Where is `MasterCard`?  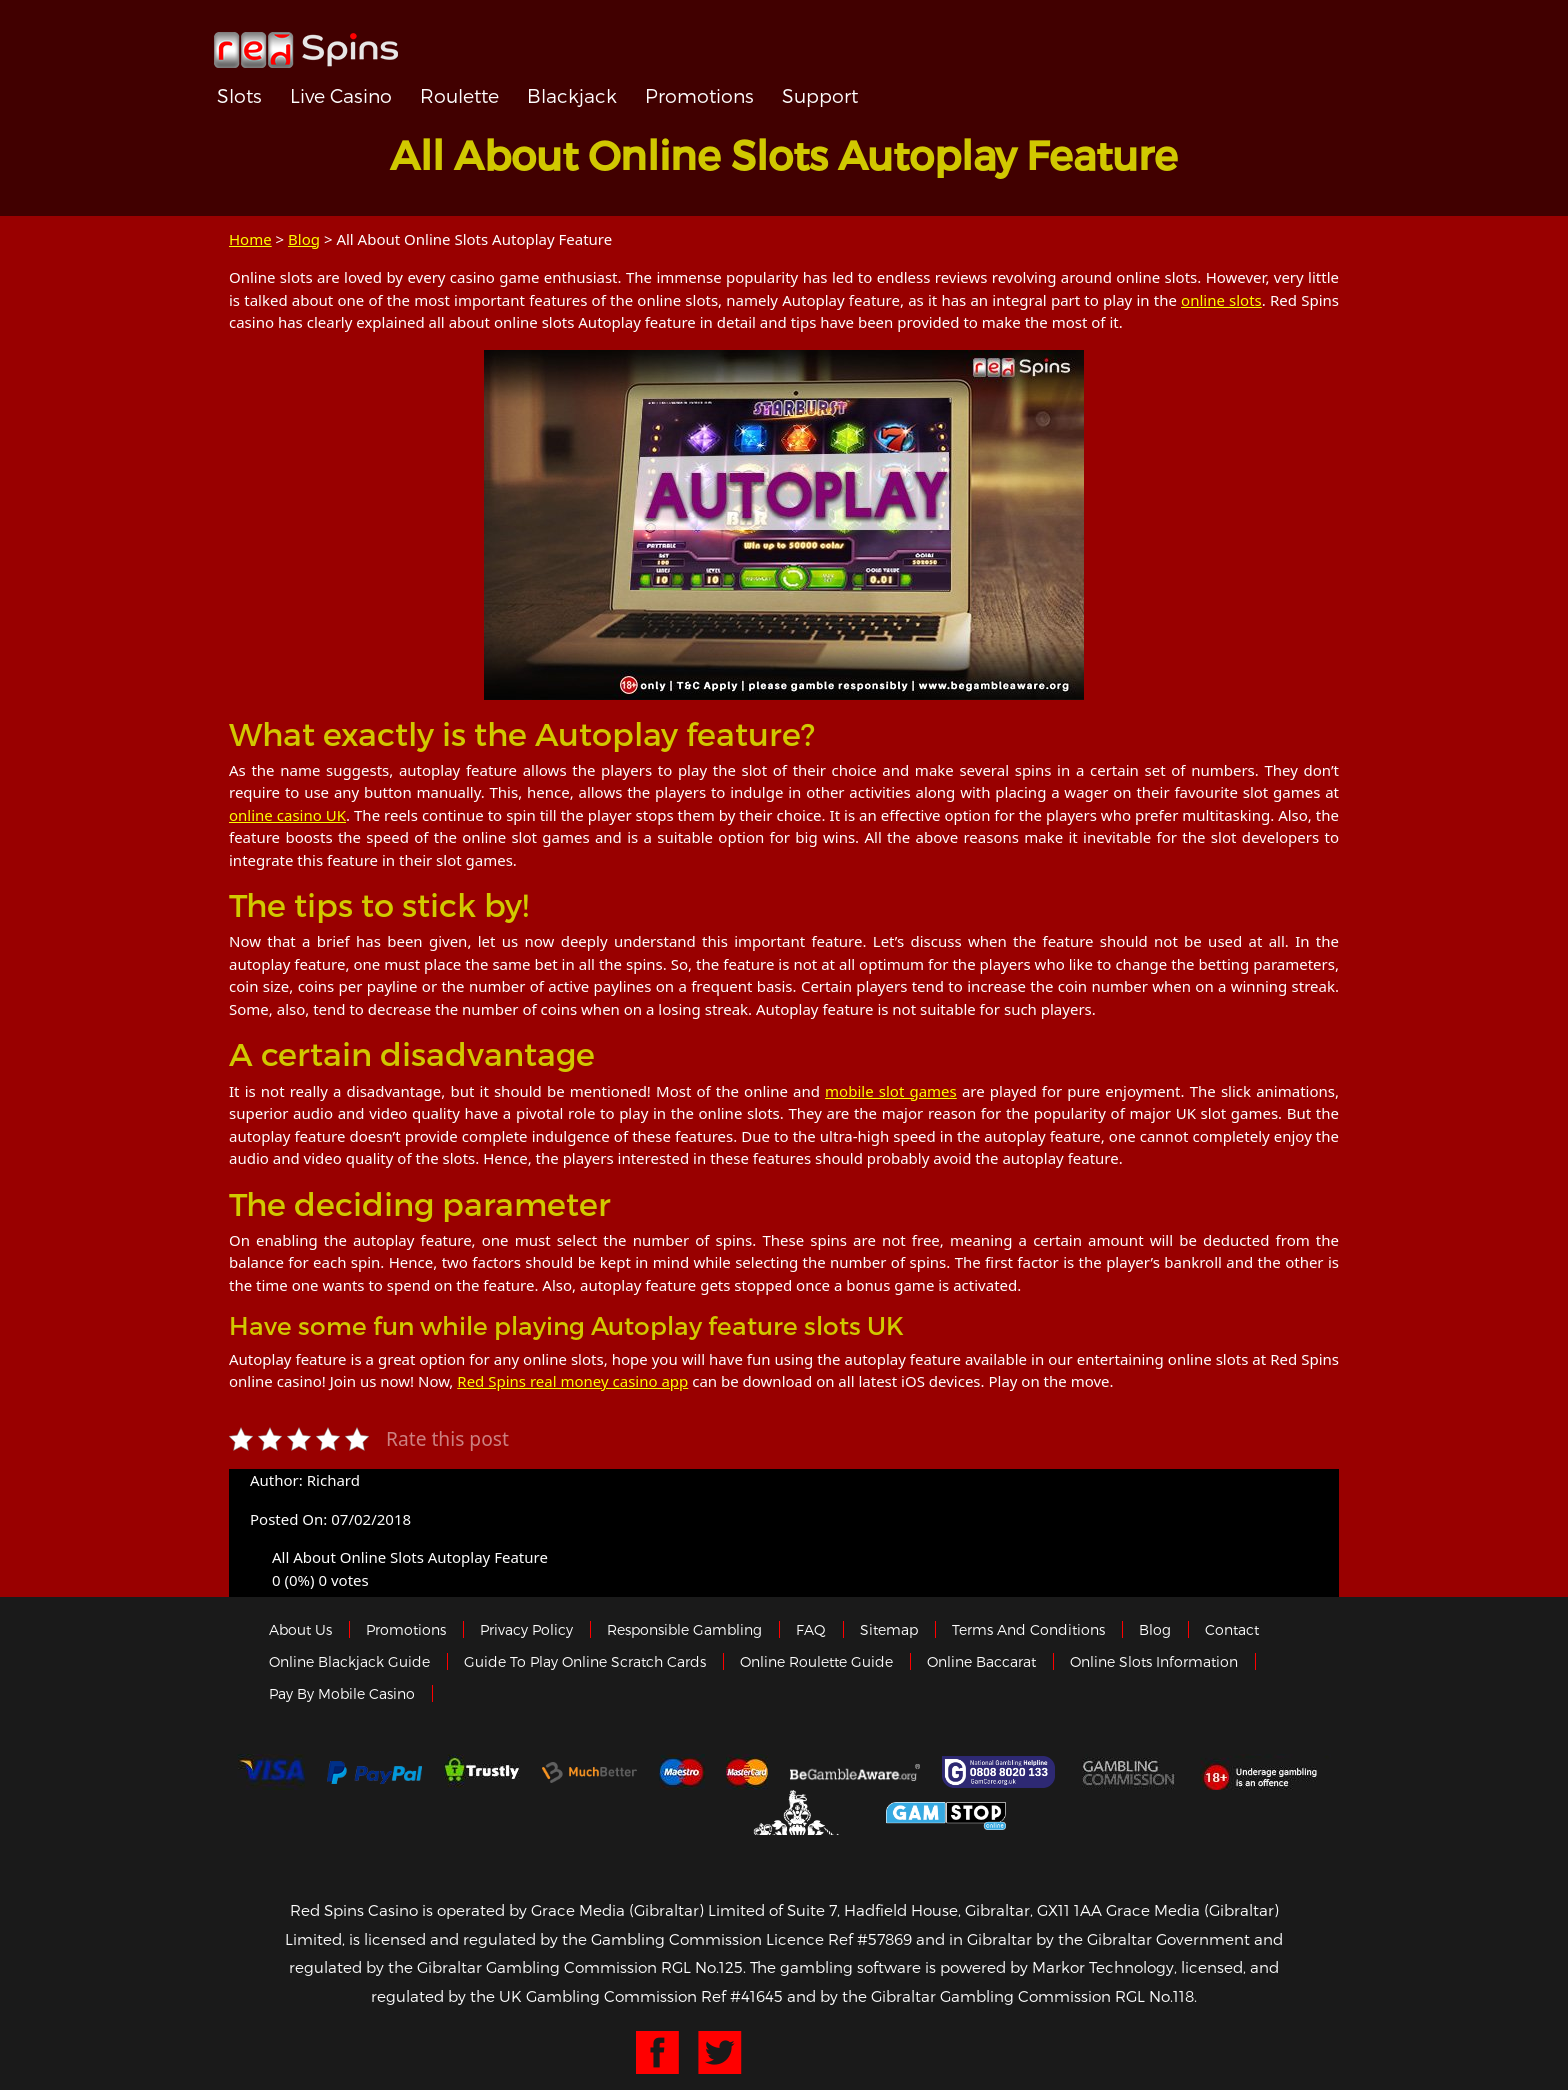 MasterCard is located at coordinates (747, 1772).